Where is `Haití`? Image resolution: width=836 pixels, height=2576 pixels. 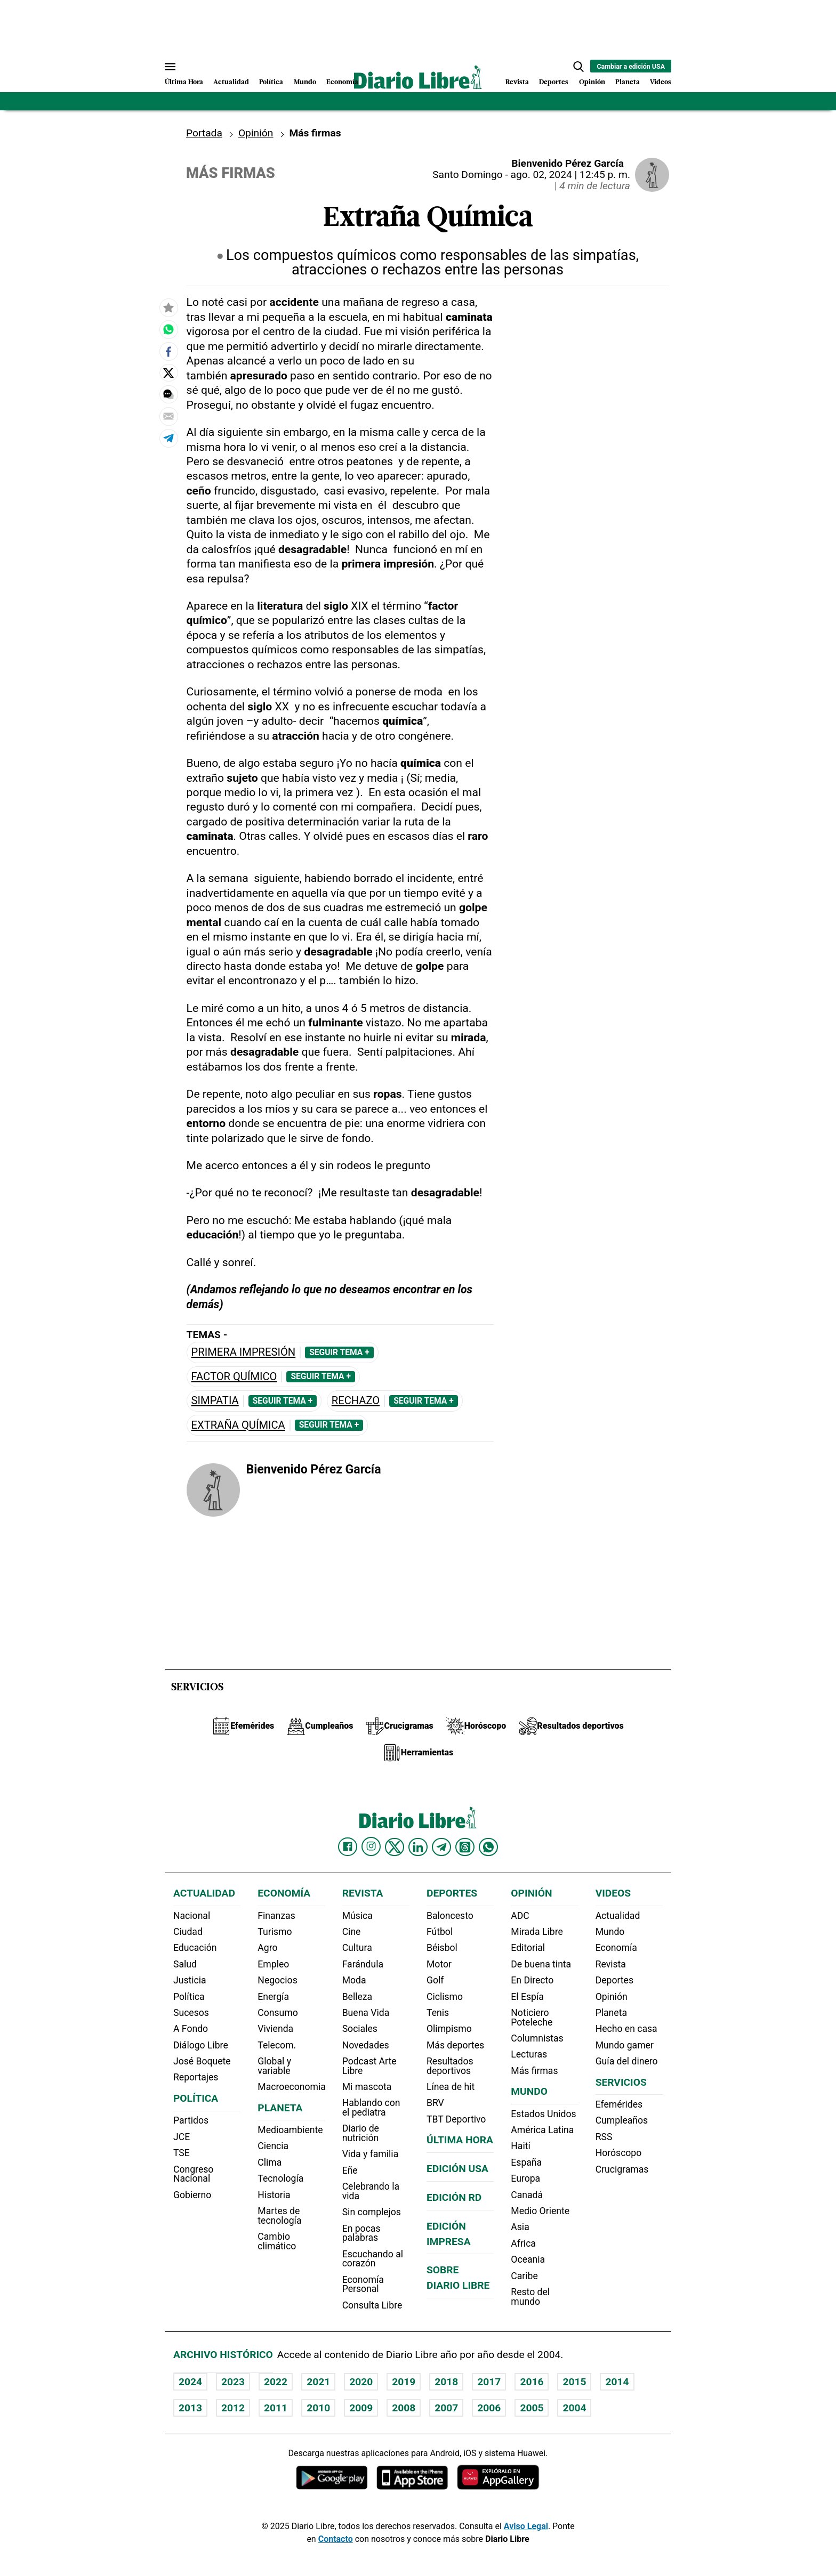
Haití is located at coordinates (520, 2146).